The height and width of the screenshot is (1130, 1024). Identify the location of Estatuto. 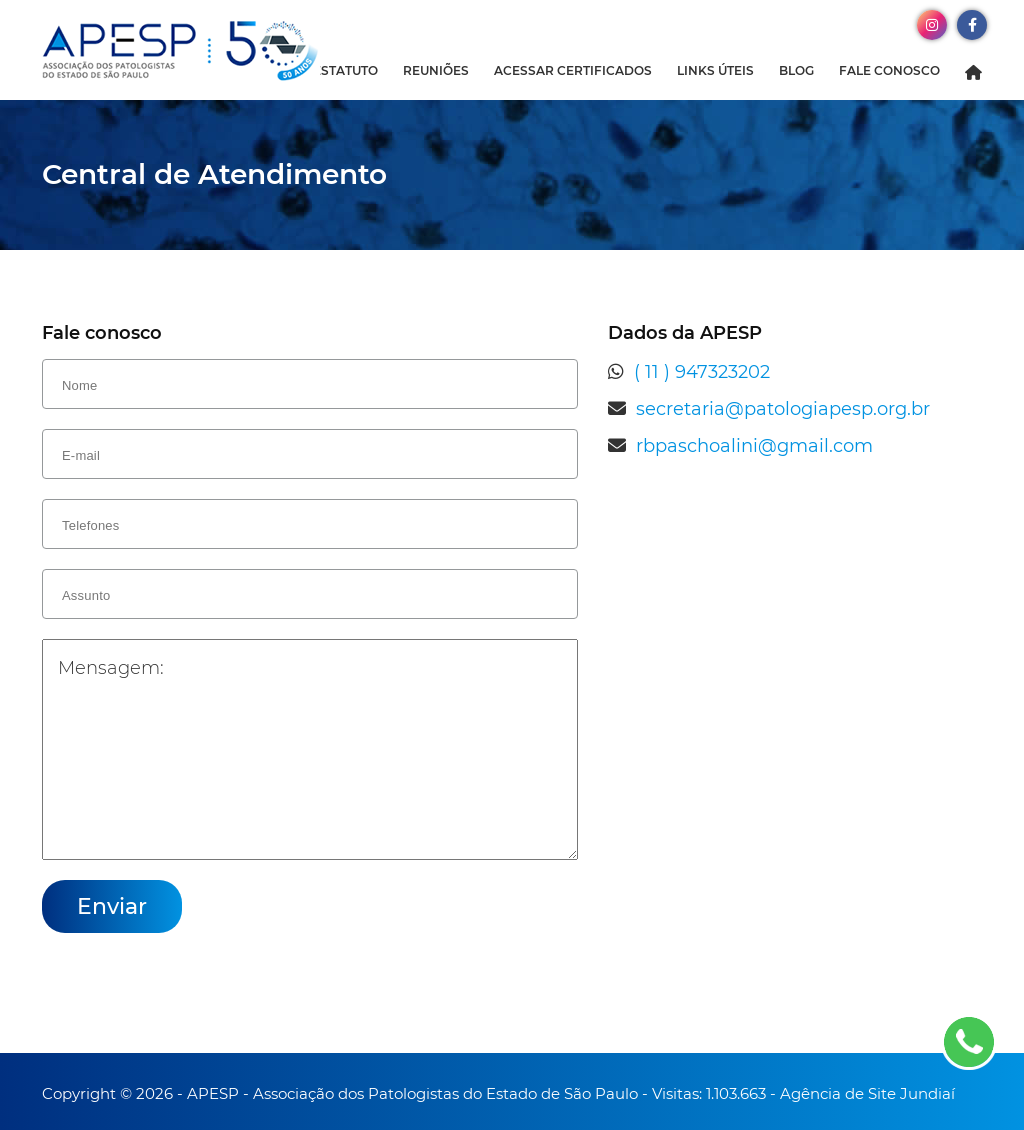
(345, 70).